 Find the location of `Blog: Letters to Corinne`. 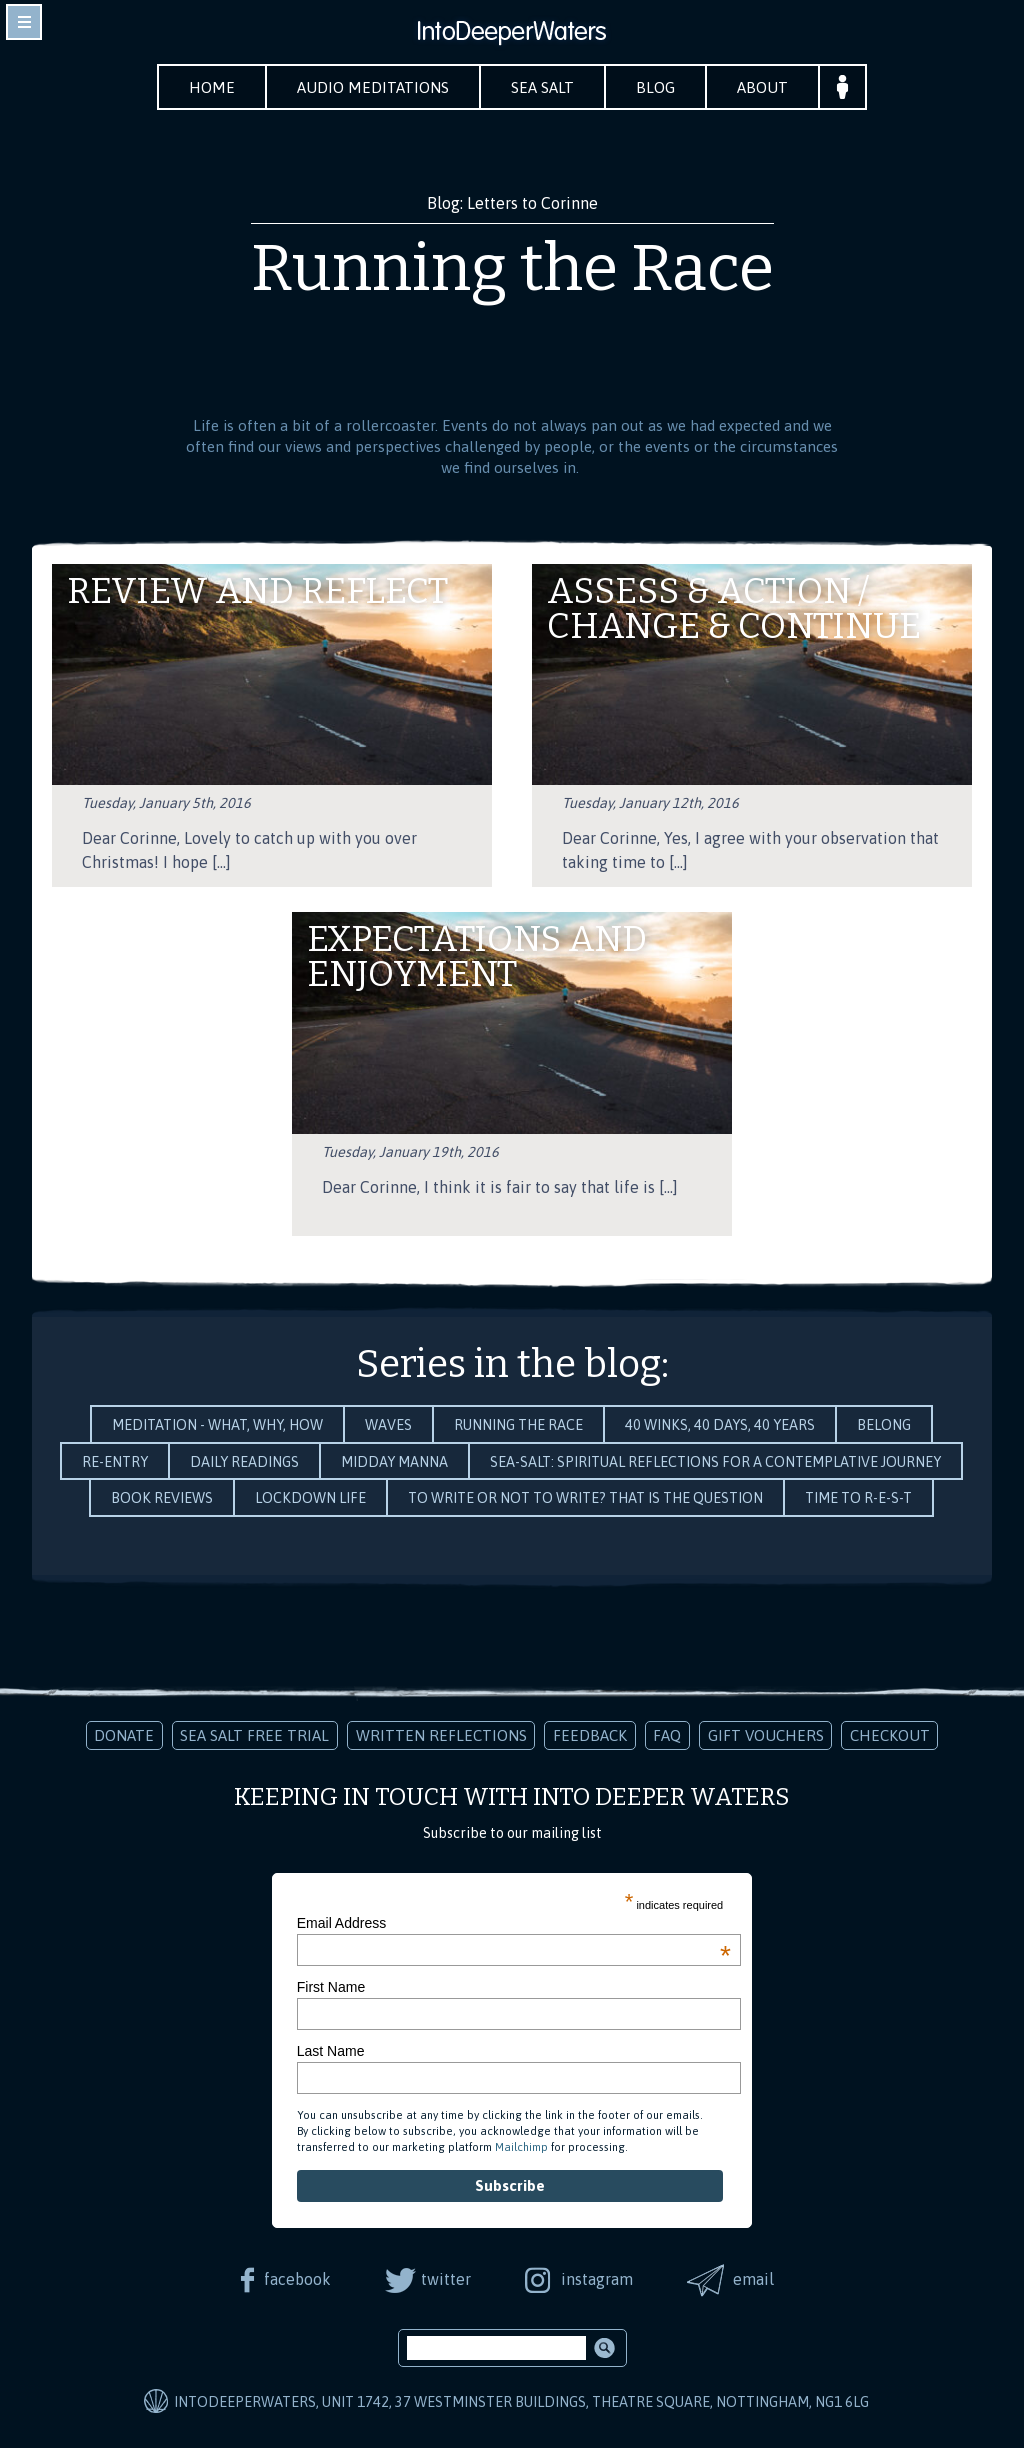

Blog: Letters to Corinne is located at coordinates (512, 203).